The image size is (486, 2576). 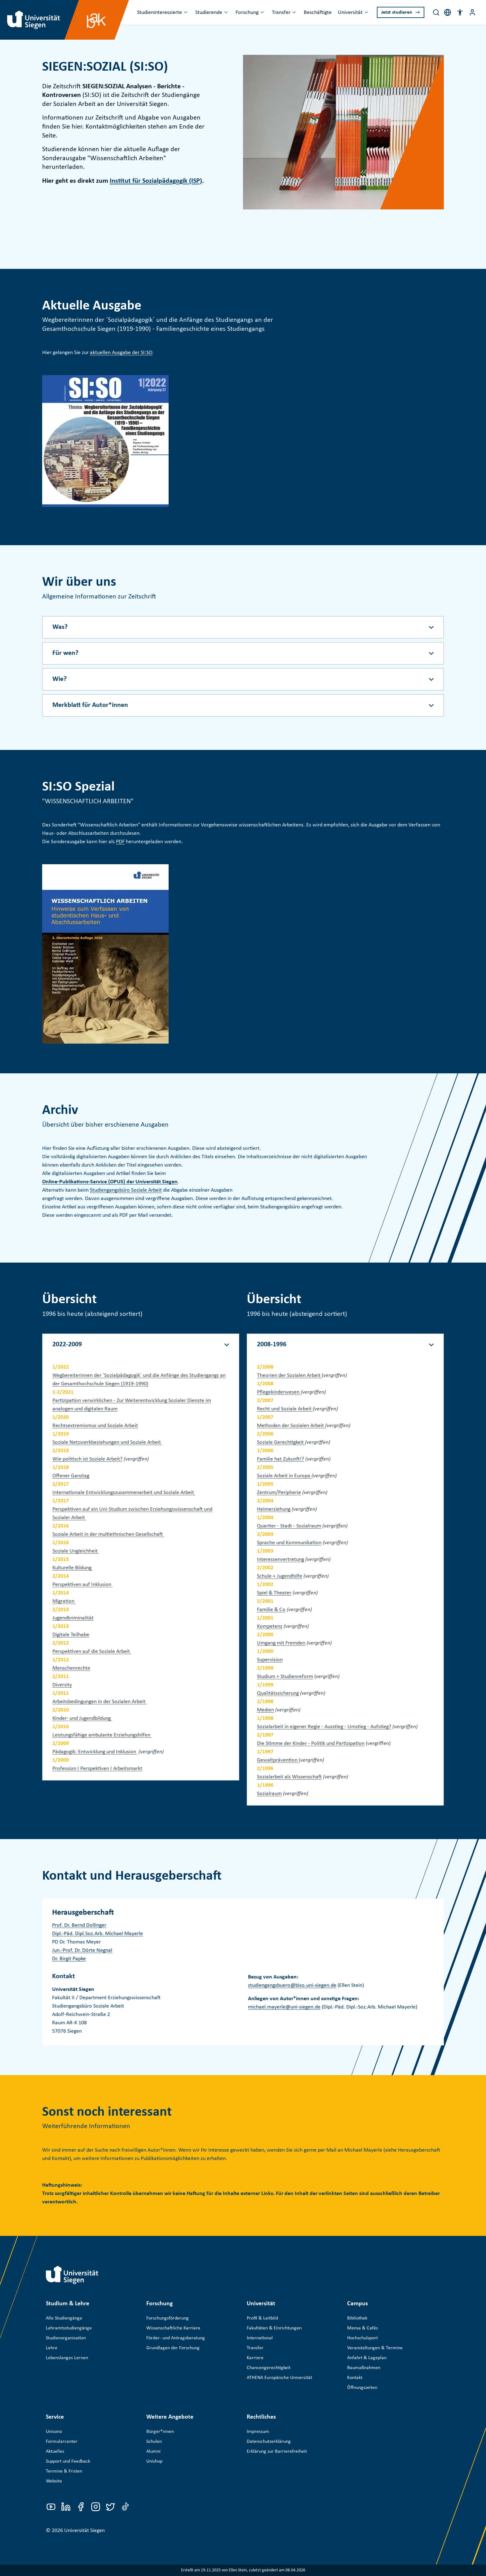 What do you see at coordinates (69, 2328) in the screenshot?
I see `Lehramtsstudiengänge` at bounding box center [69, 2328].